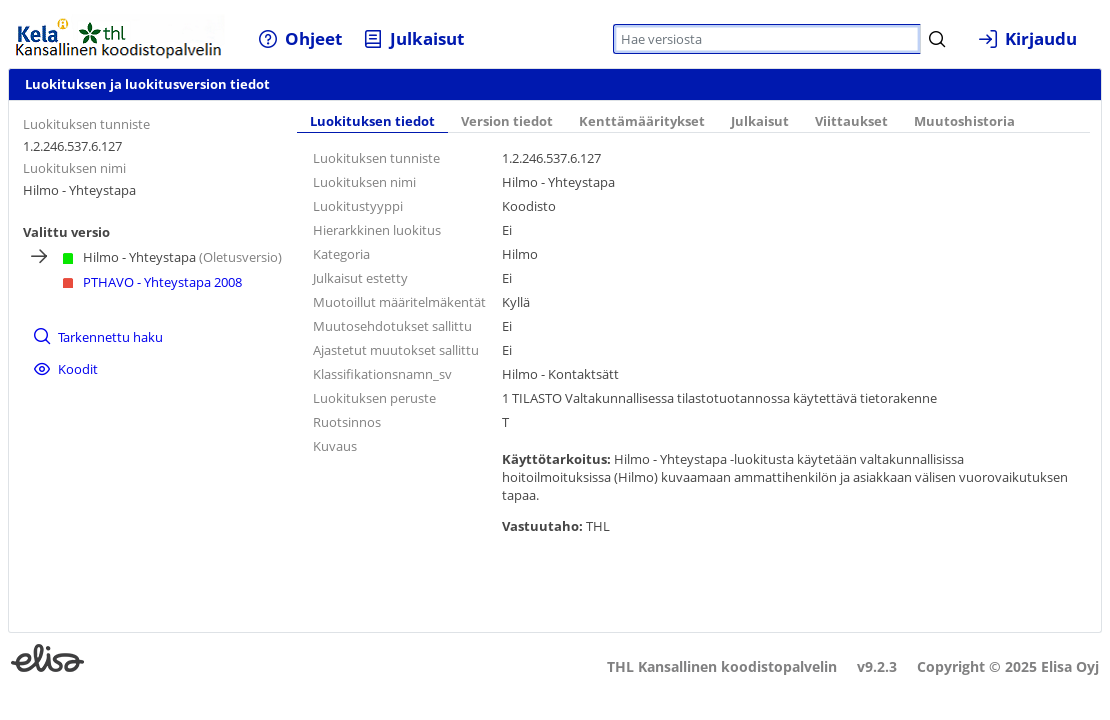  Describe the element at coordinates (372, 121) in the screenshot. I see `Luokituksen tiedot` at that location.